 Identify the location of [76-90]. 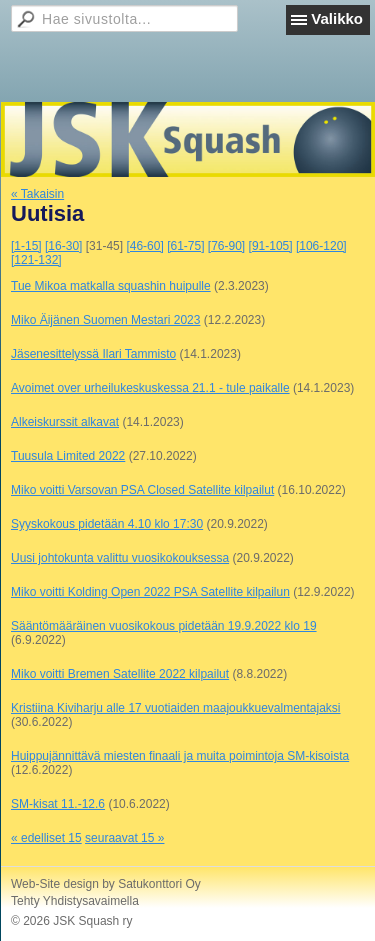
(226, 246).